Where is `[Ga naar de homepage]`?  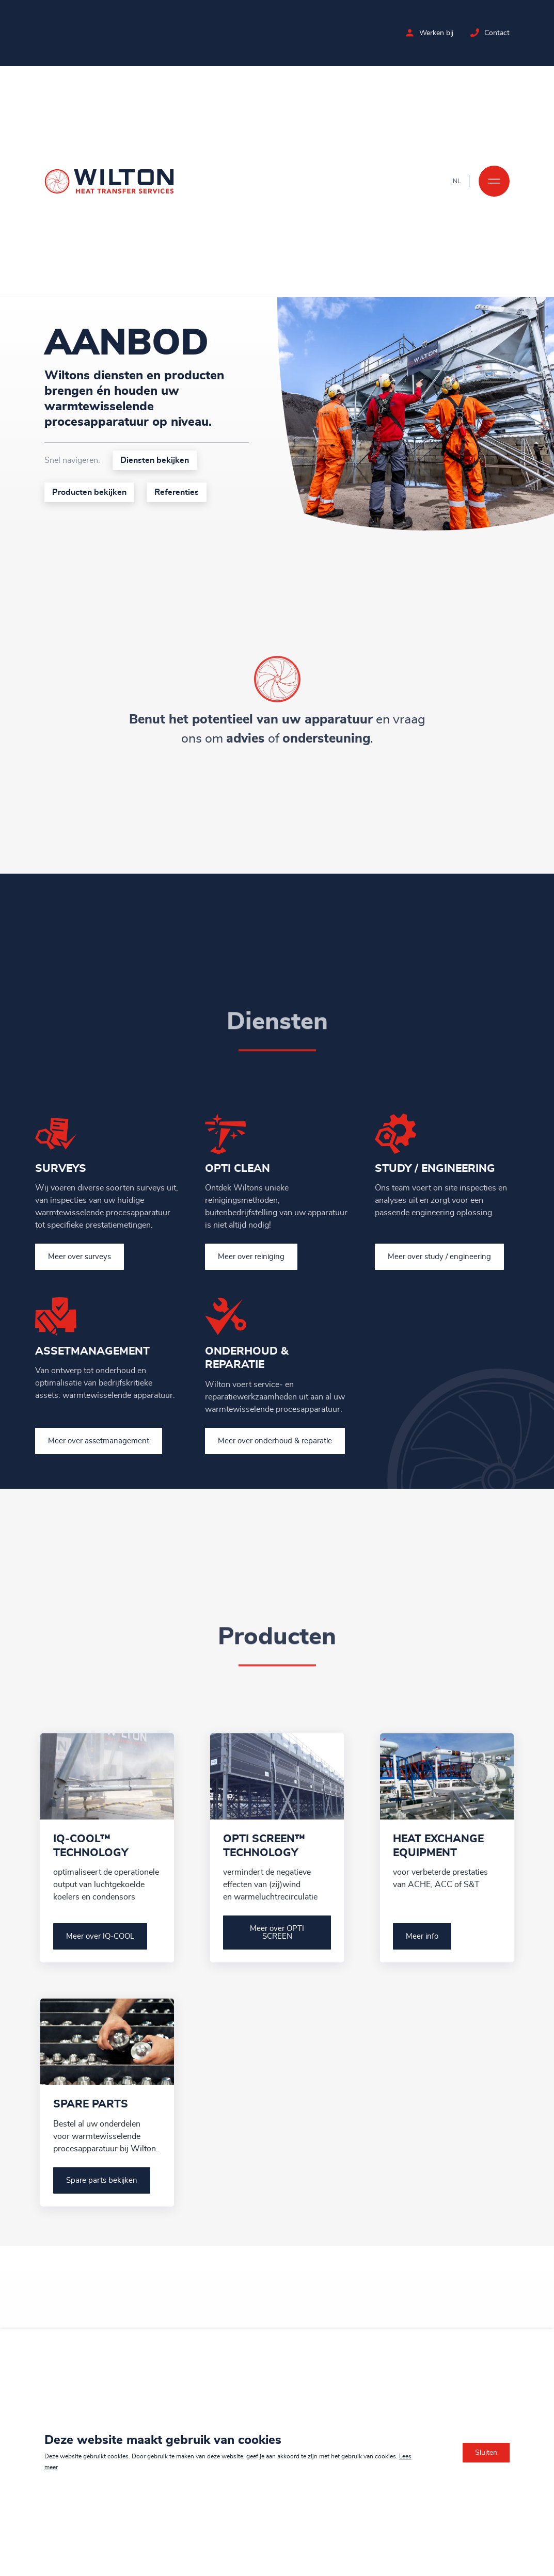 [Ga naar de homepage] is located at coordinates (109, 181).